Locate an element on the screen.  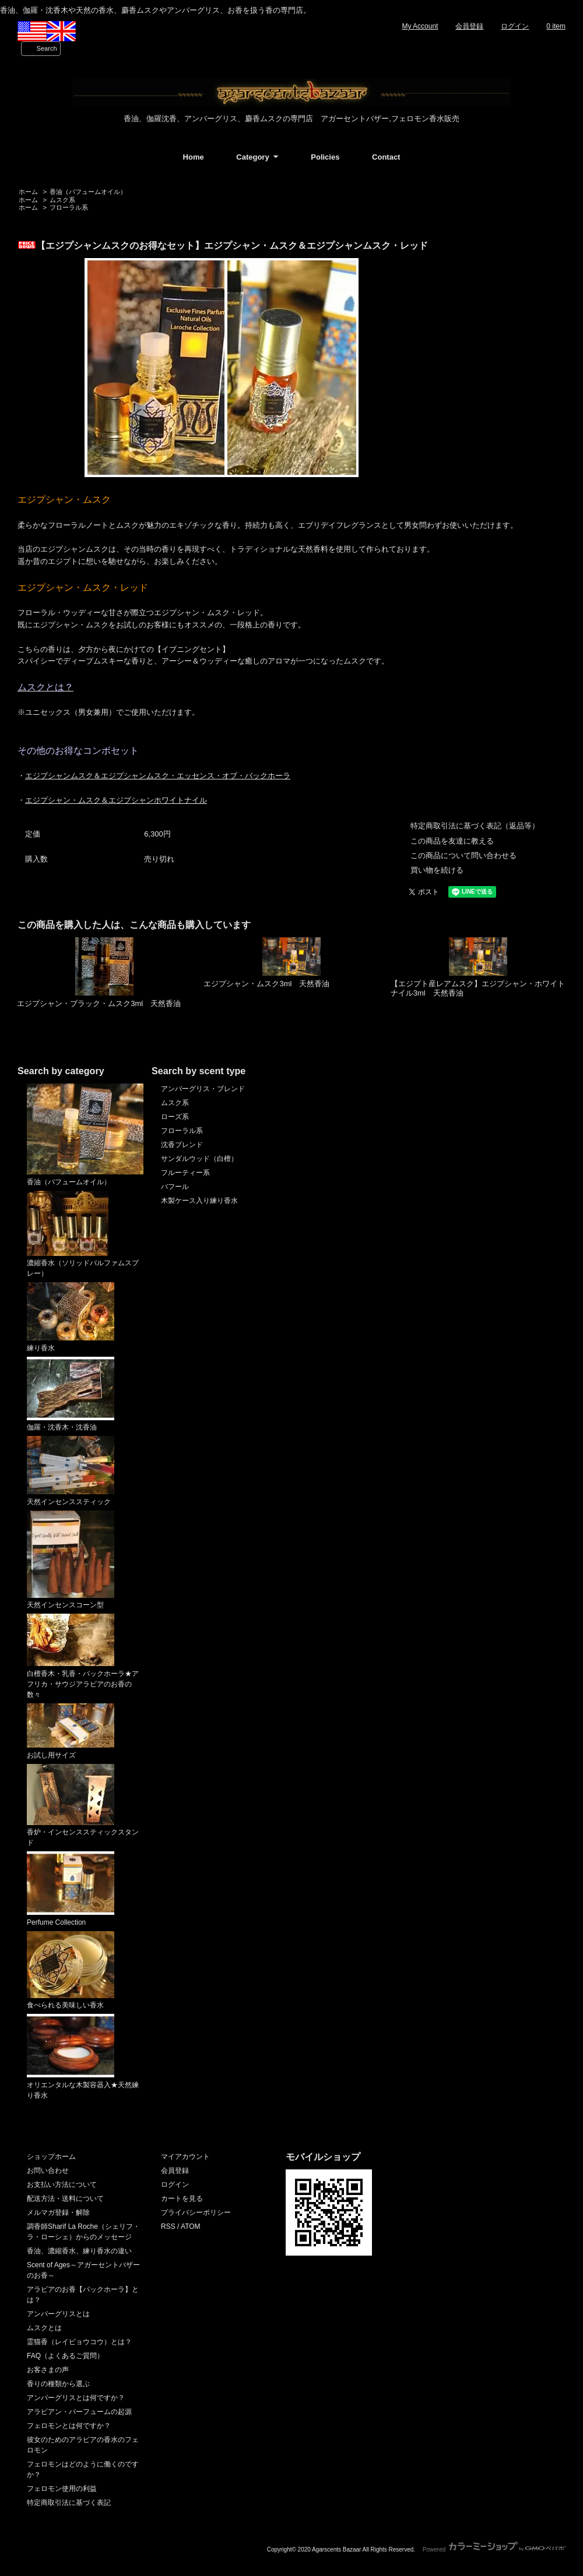
ホーム is located at coordinates (28, 191).